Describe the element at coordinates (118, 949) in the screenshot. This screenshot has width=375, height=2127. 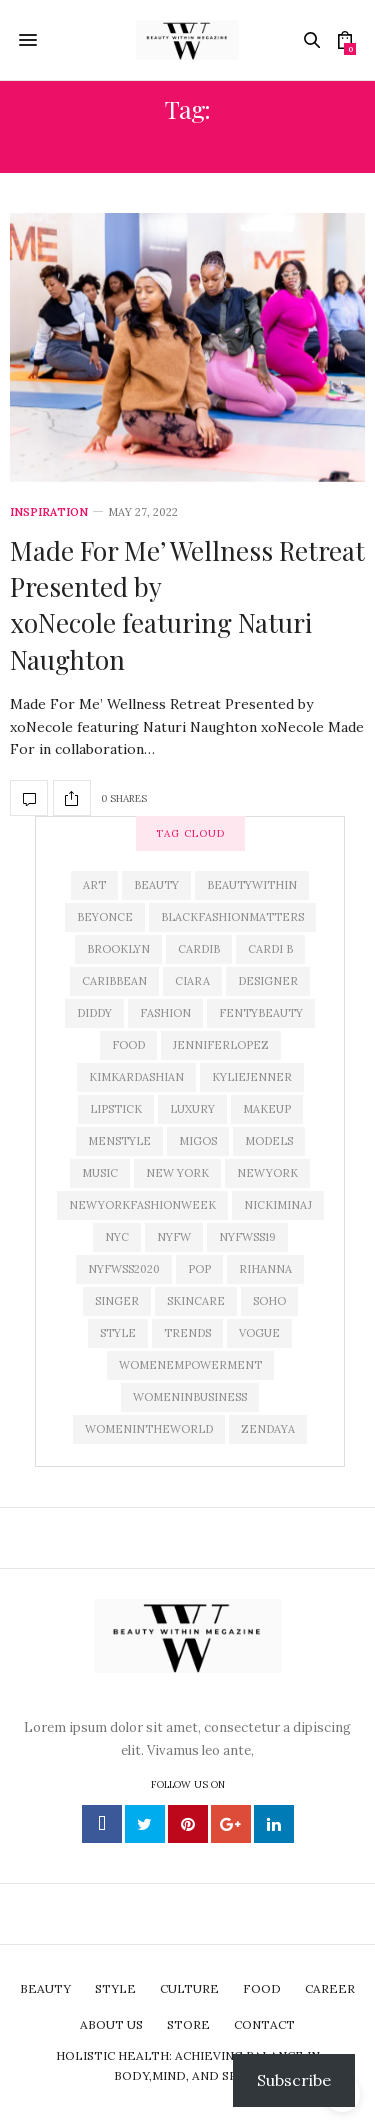
I see `brooklyn` at that location.